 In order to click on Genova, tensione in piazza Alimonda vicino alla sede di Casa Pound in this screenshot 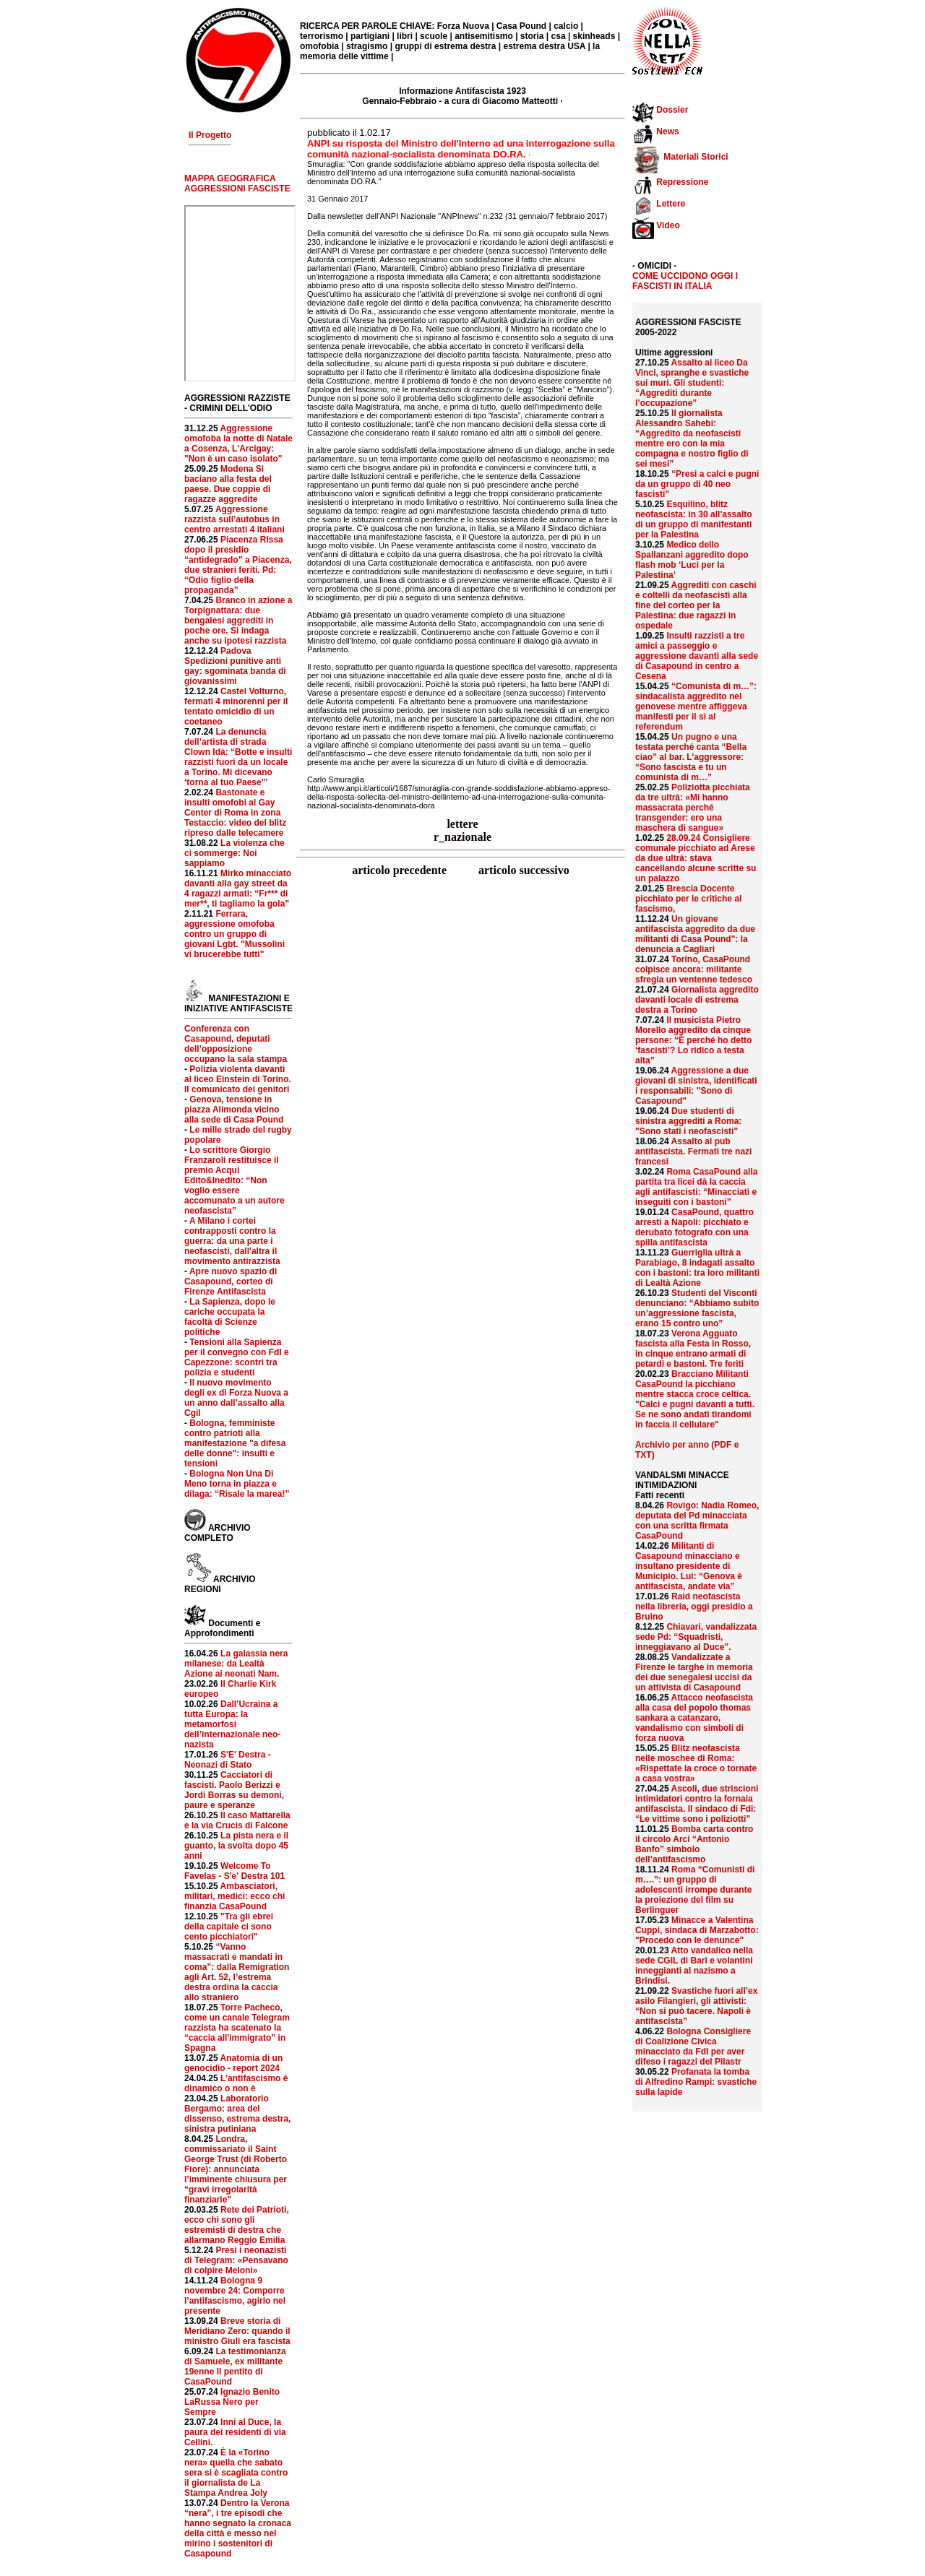, I will do `click(233, 1109)`.